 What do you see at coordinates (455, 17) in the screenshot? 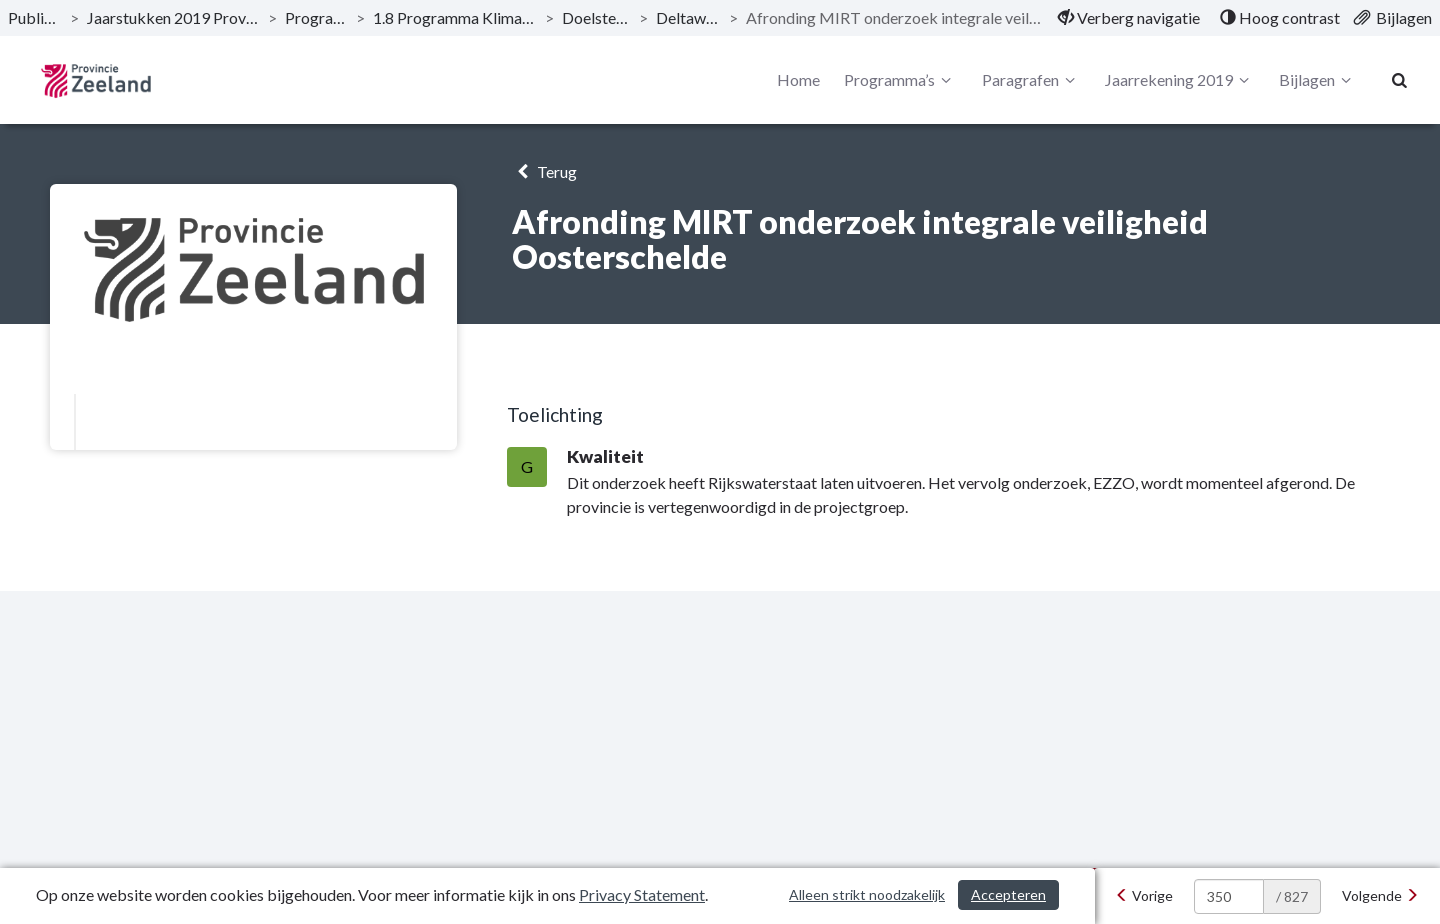
I see `1.8 Programma Klimaat en energie [ga naar, 1.8 Programma Klimaat en energie]` at bounding box center [455, 17].